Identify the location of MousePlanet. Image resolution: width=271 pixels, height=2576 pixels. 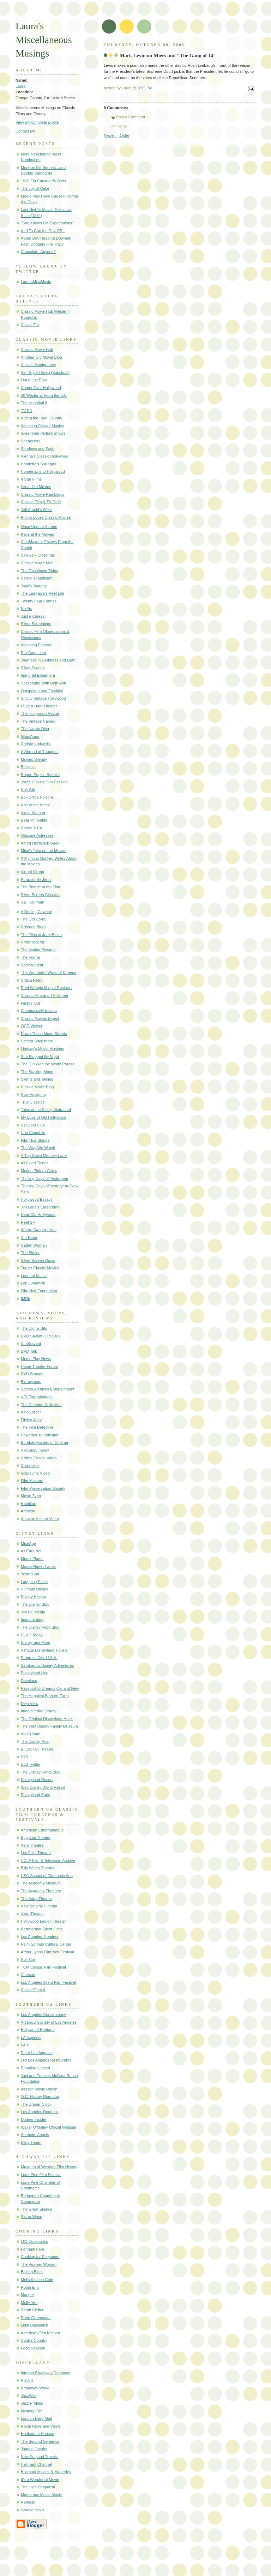
(32, 1559).